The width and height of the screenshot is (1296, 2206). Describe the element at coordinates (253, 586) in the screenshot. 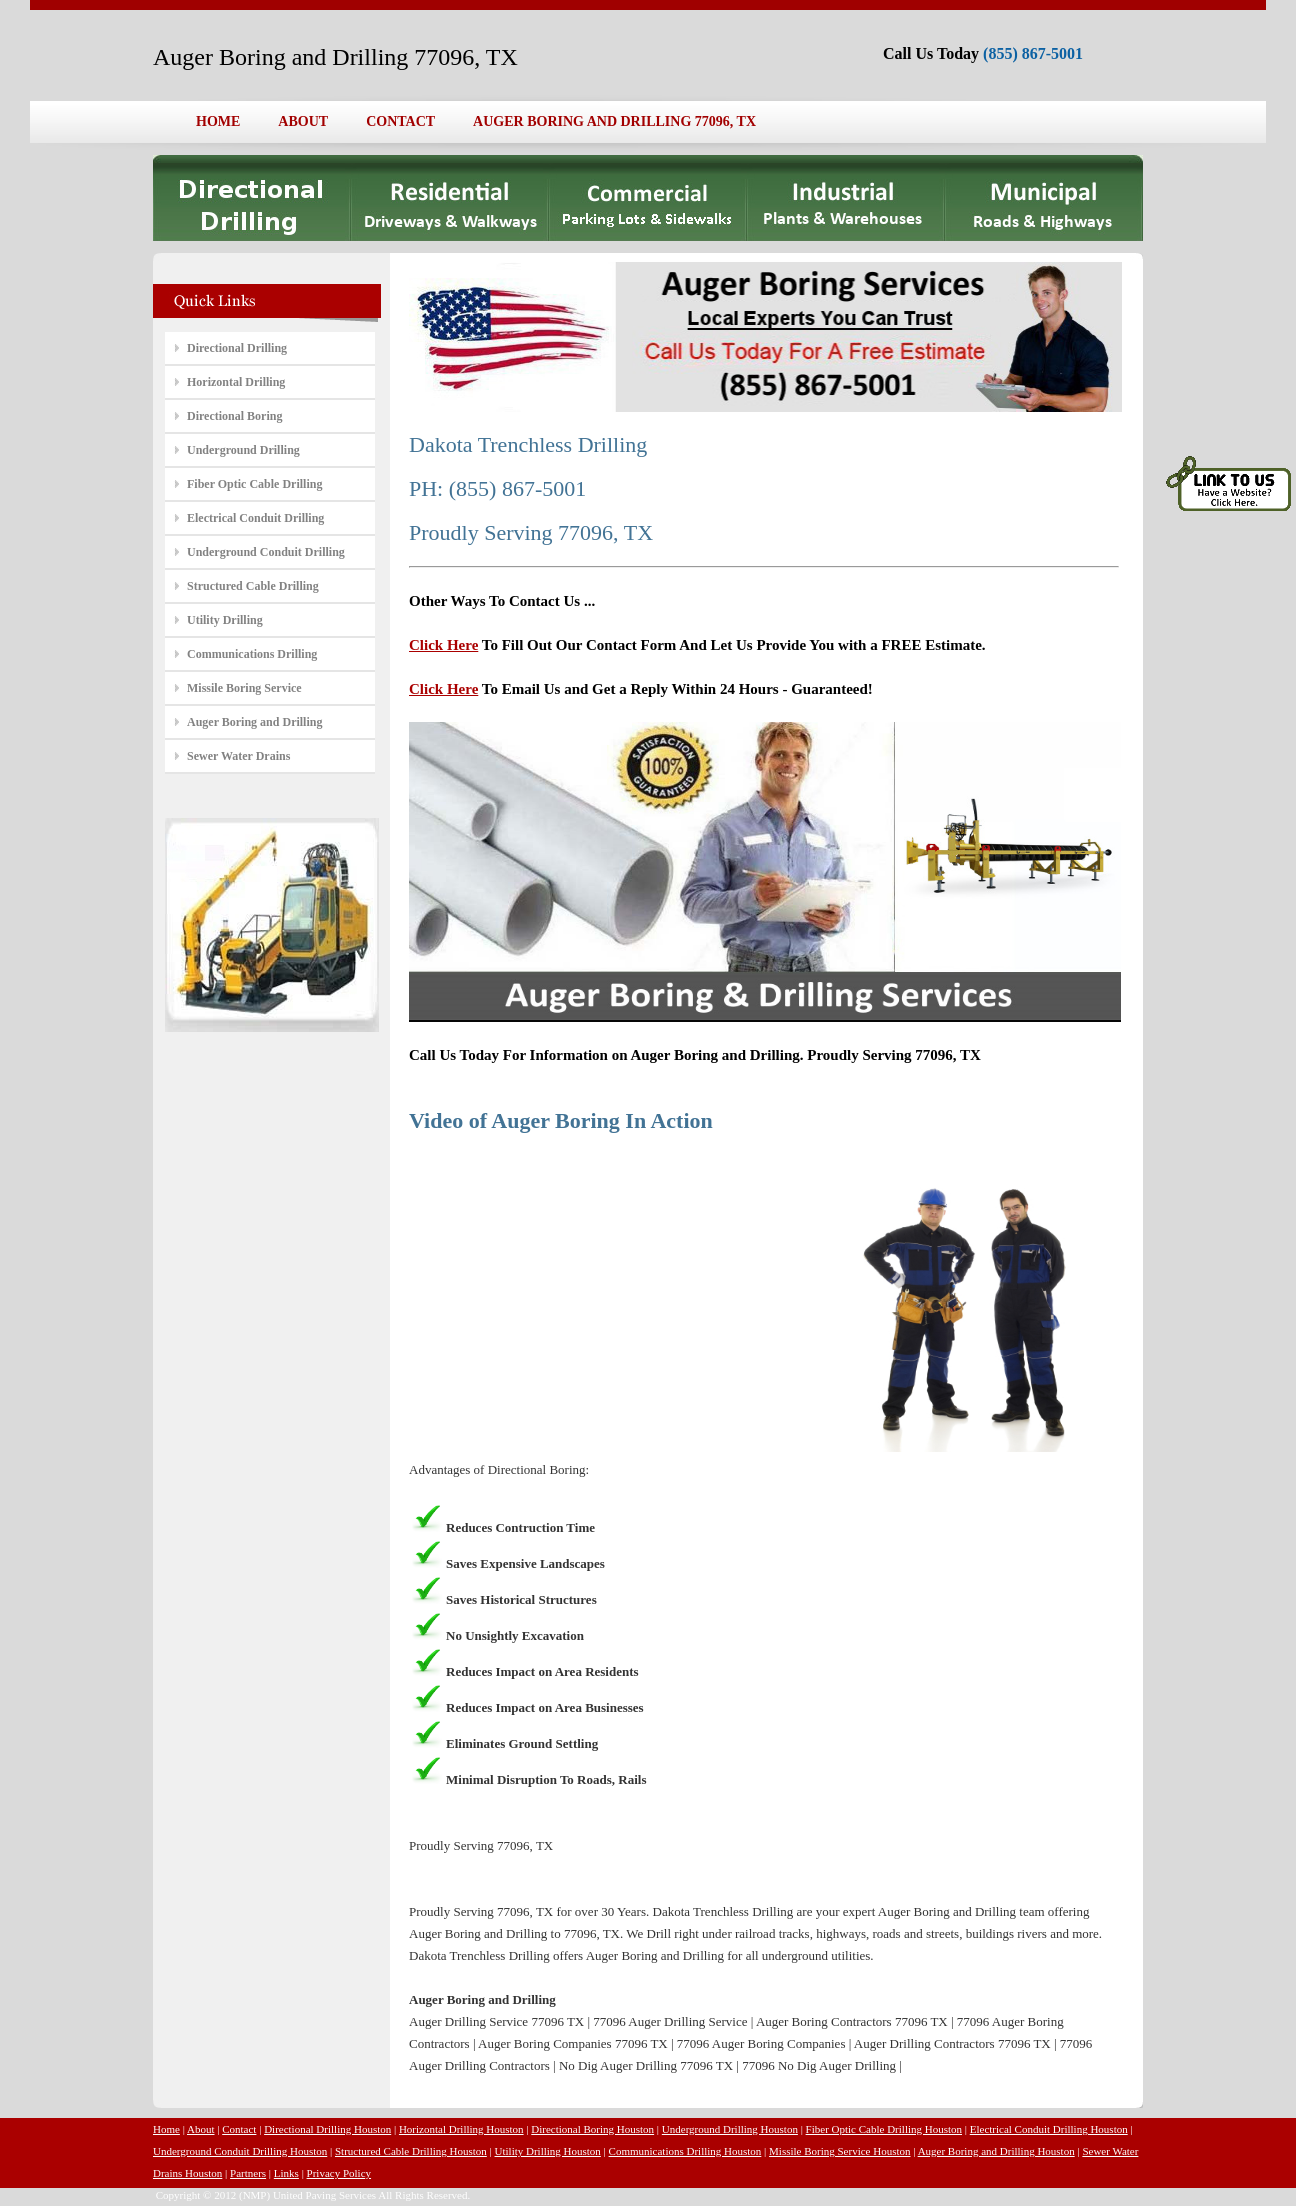

I see `Structured Cable Drilling` at that location.